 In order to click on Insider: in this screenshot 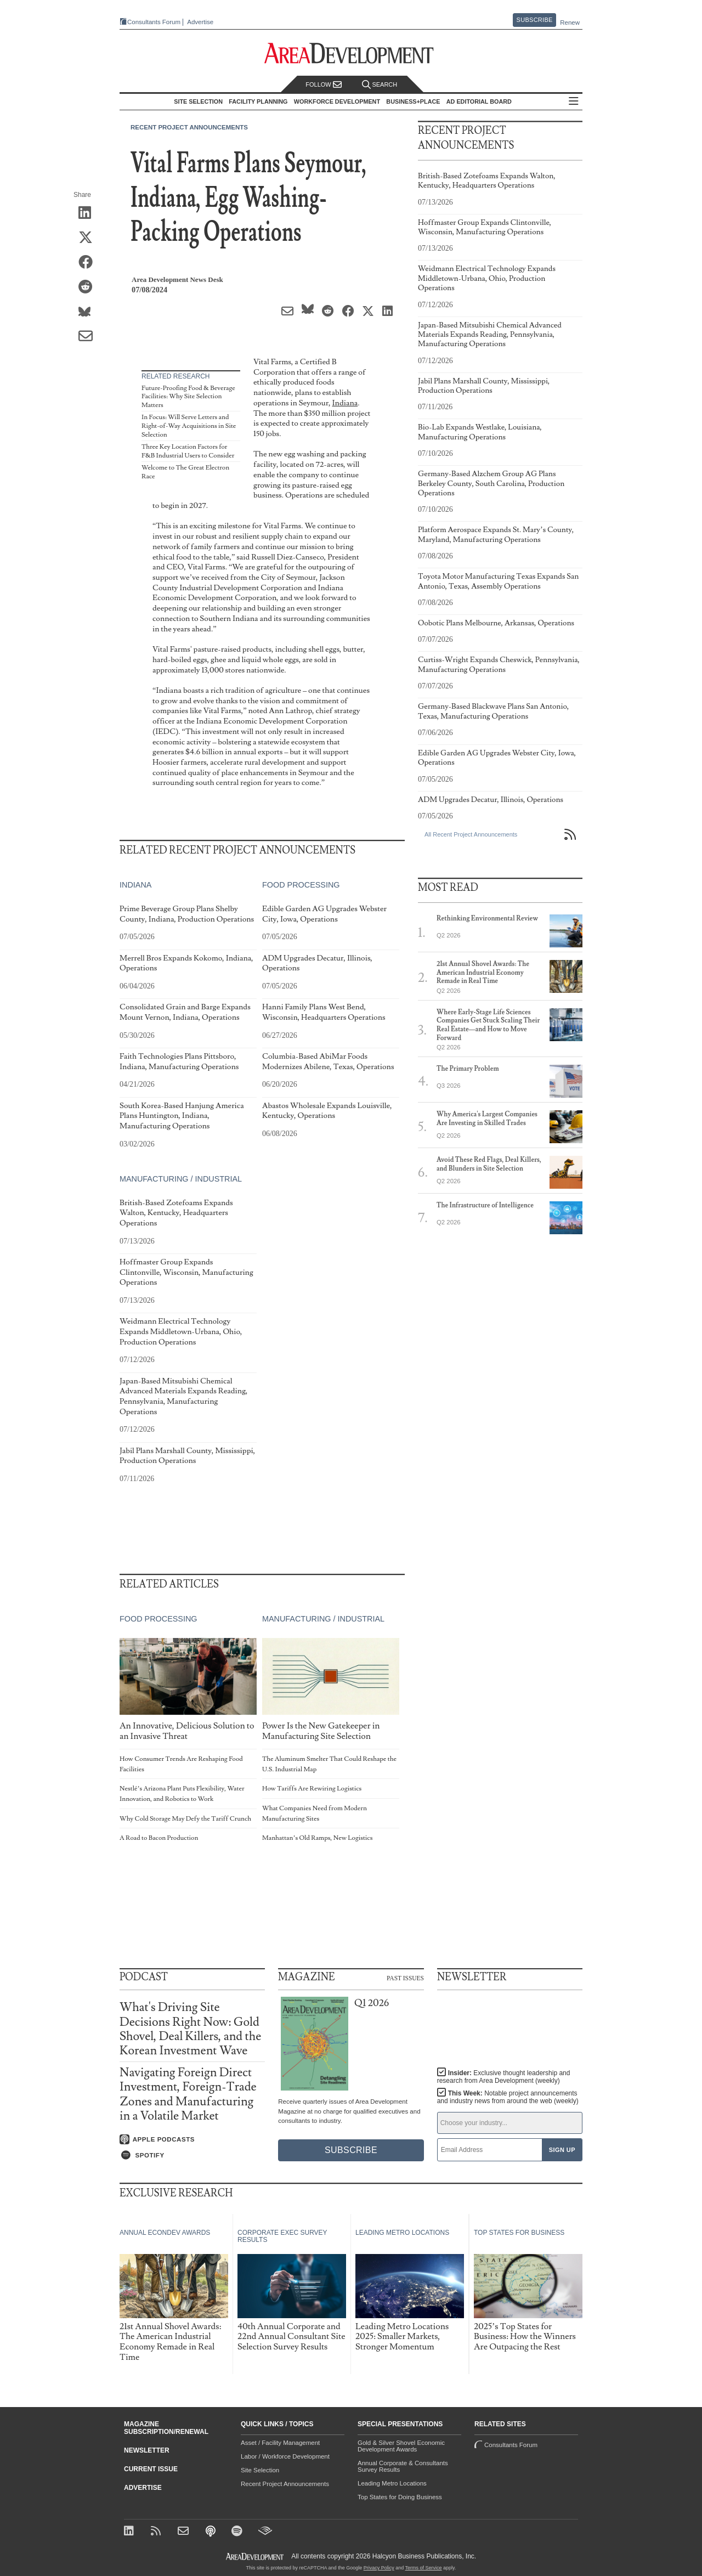, I will do `click(503, 2076)`.